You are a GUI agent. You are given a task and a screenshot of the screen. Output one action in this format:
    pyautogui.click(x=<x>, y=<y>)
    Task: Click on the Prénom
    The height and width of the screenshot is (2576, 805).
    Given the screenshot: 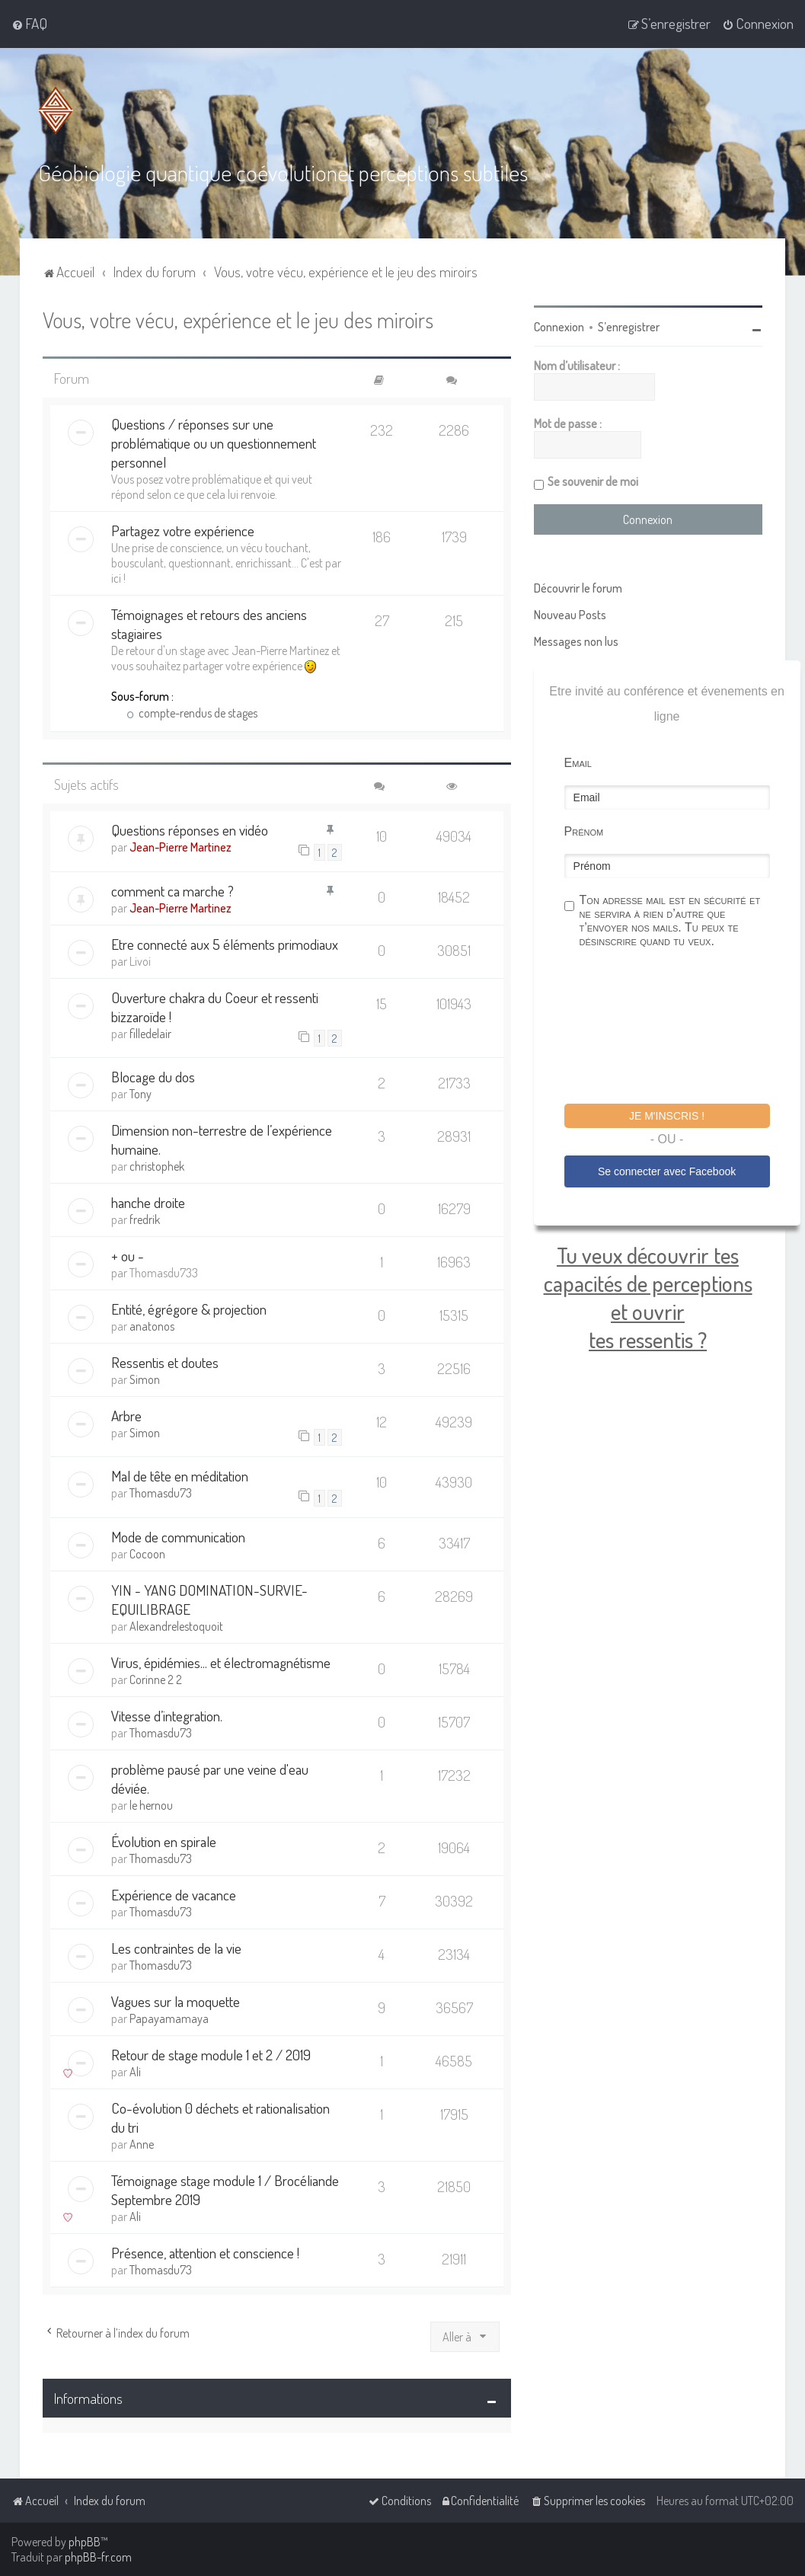 What is the action you would take?
    pyautogui.click(x=584, y=830)
    